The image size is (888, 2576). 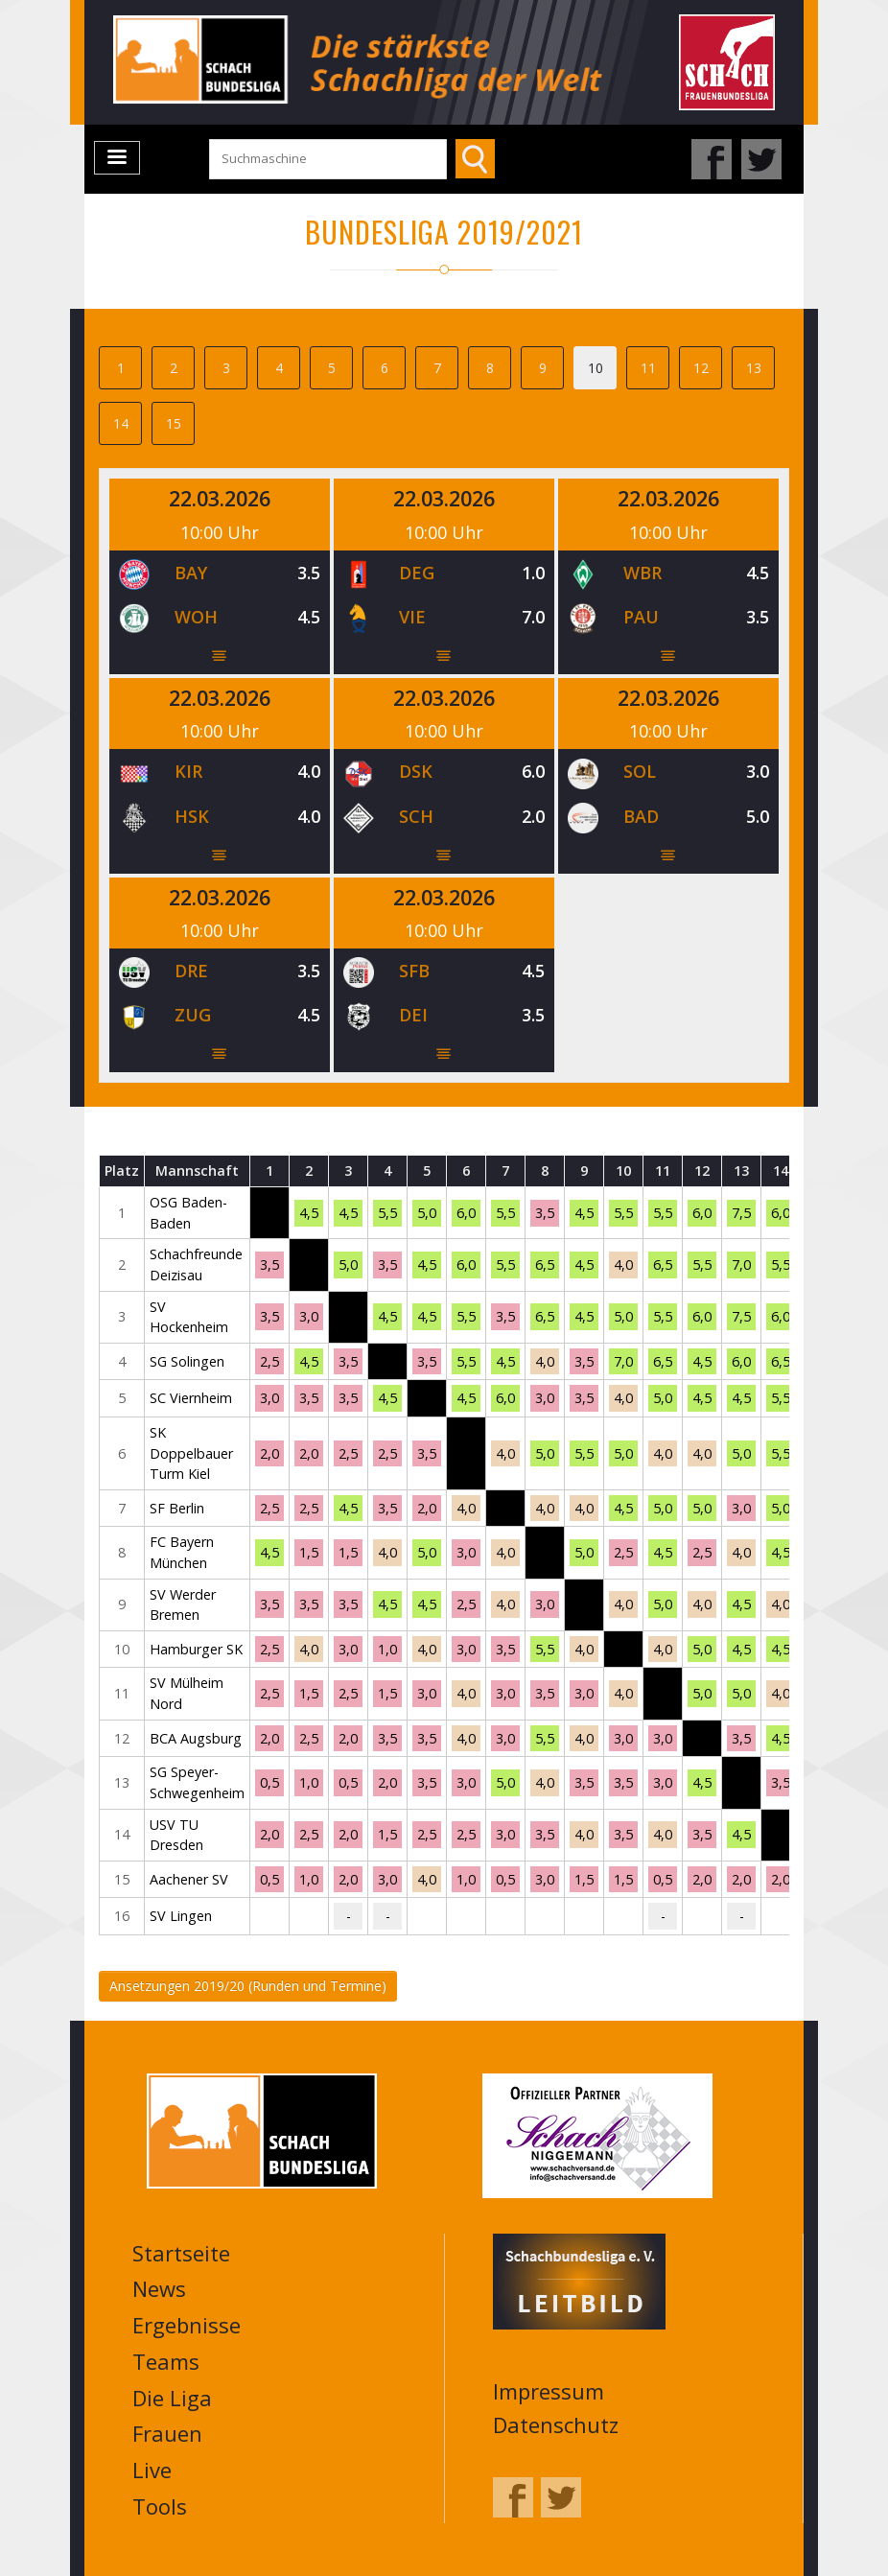 What do you see at coordinates (426, 1213) in the screenshot?
I see `5,0` at bounding box center [426, 1213].